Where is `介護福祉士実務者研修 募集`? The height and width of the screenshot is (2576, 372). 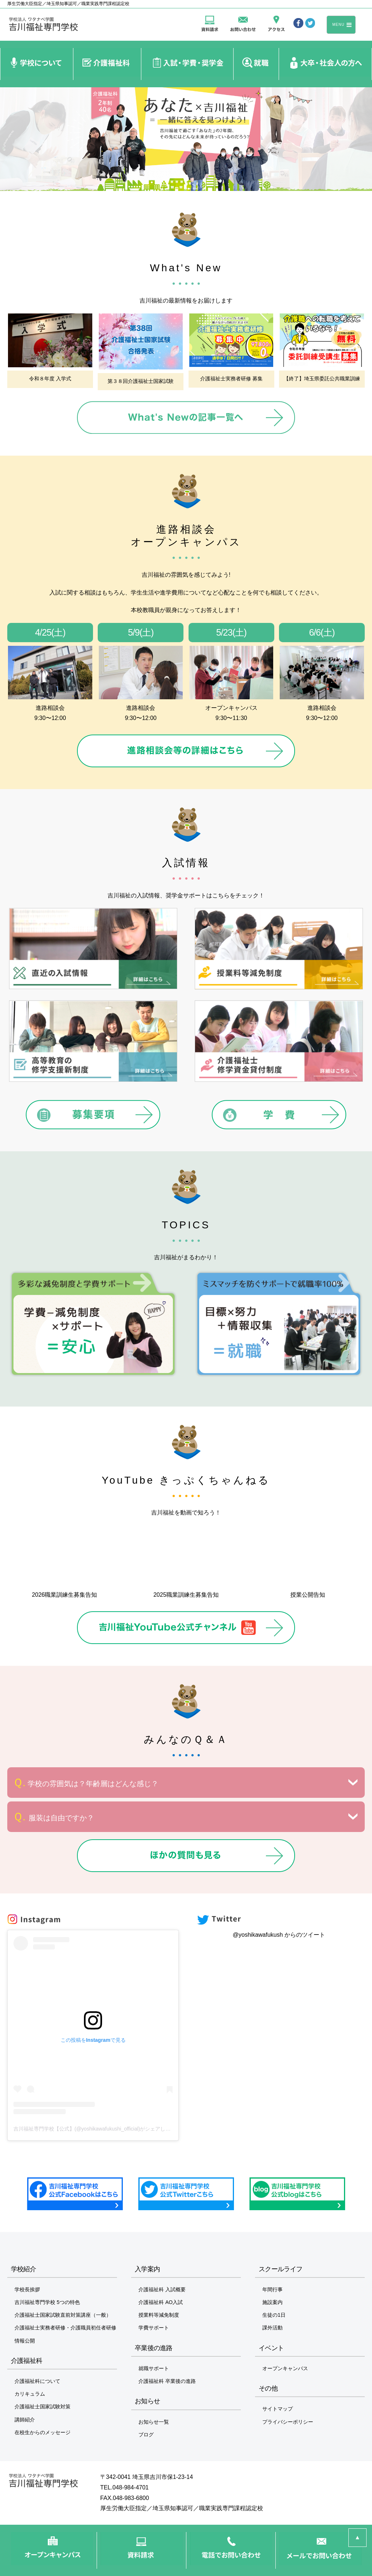
介護福祉士実務者研修 募集 is located at coordinates (231, 378).